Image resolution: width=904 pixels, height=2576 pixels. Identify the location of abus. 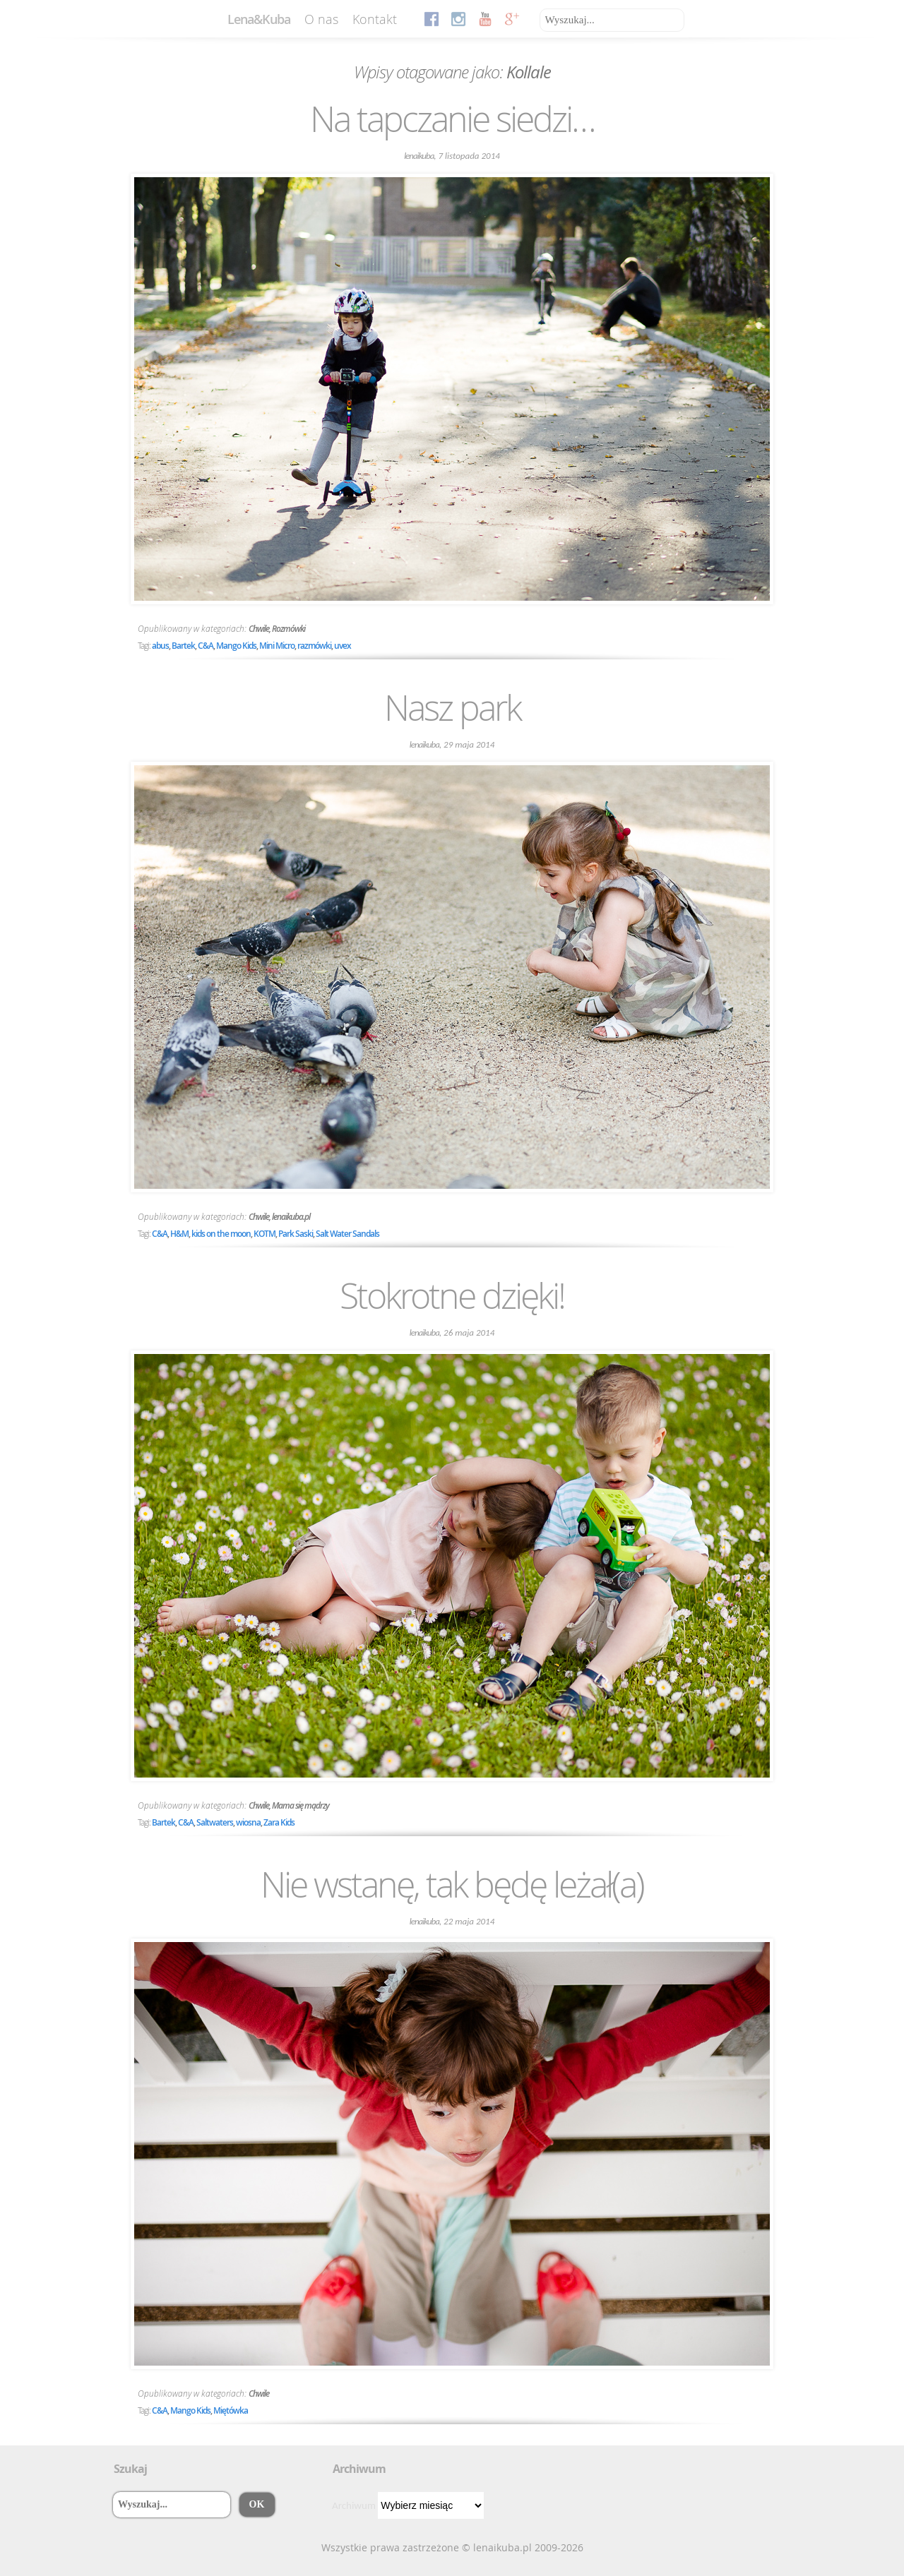
(160, 646).